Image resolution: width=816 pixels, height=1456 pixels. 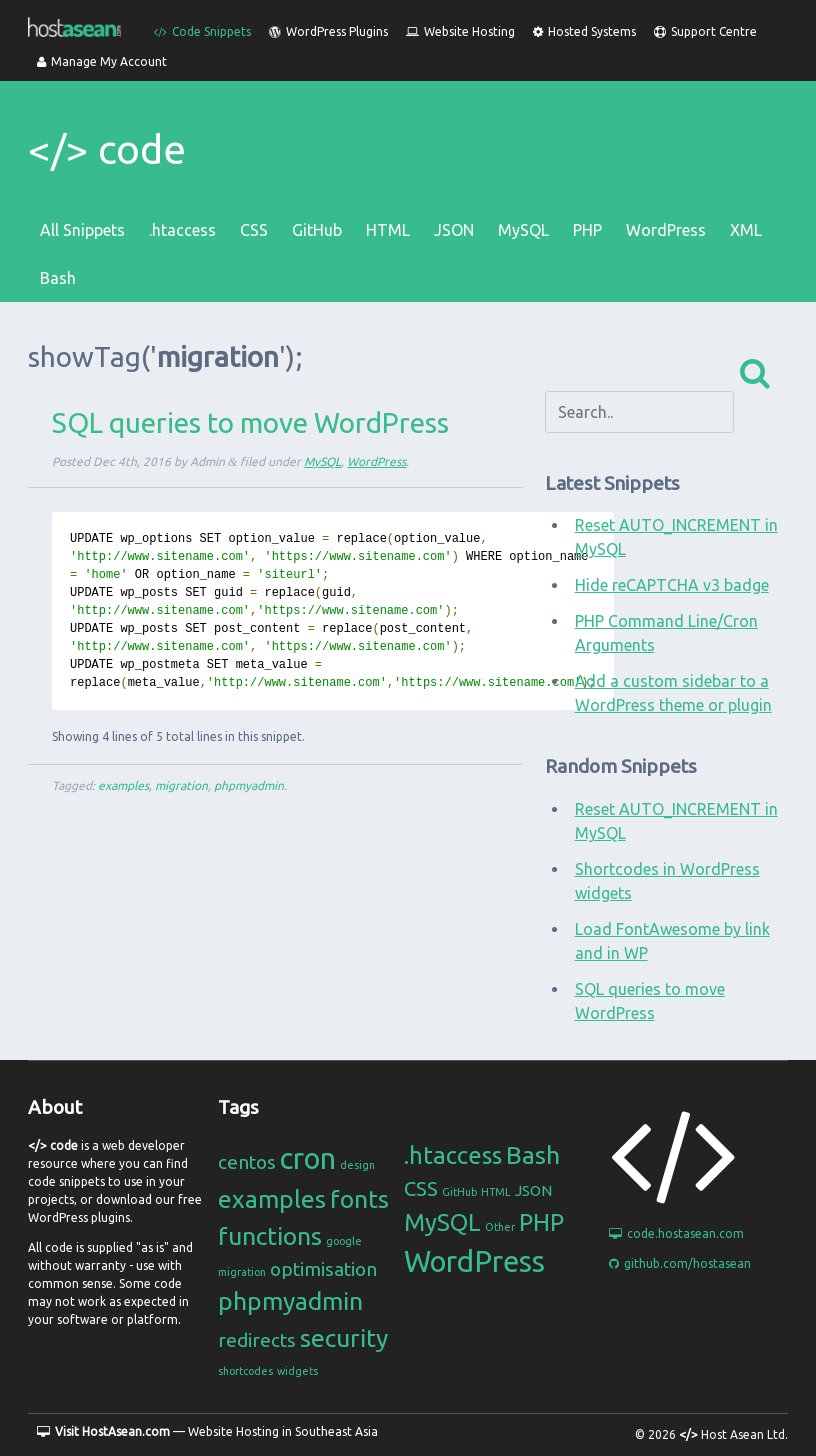 What do you see at coordinates (202, 31) in the screenshot?
I see `Code Snippets` at bounding box center [202, 31].